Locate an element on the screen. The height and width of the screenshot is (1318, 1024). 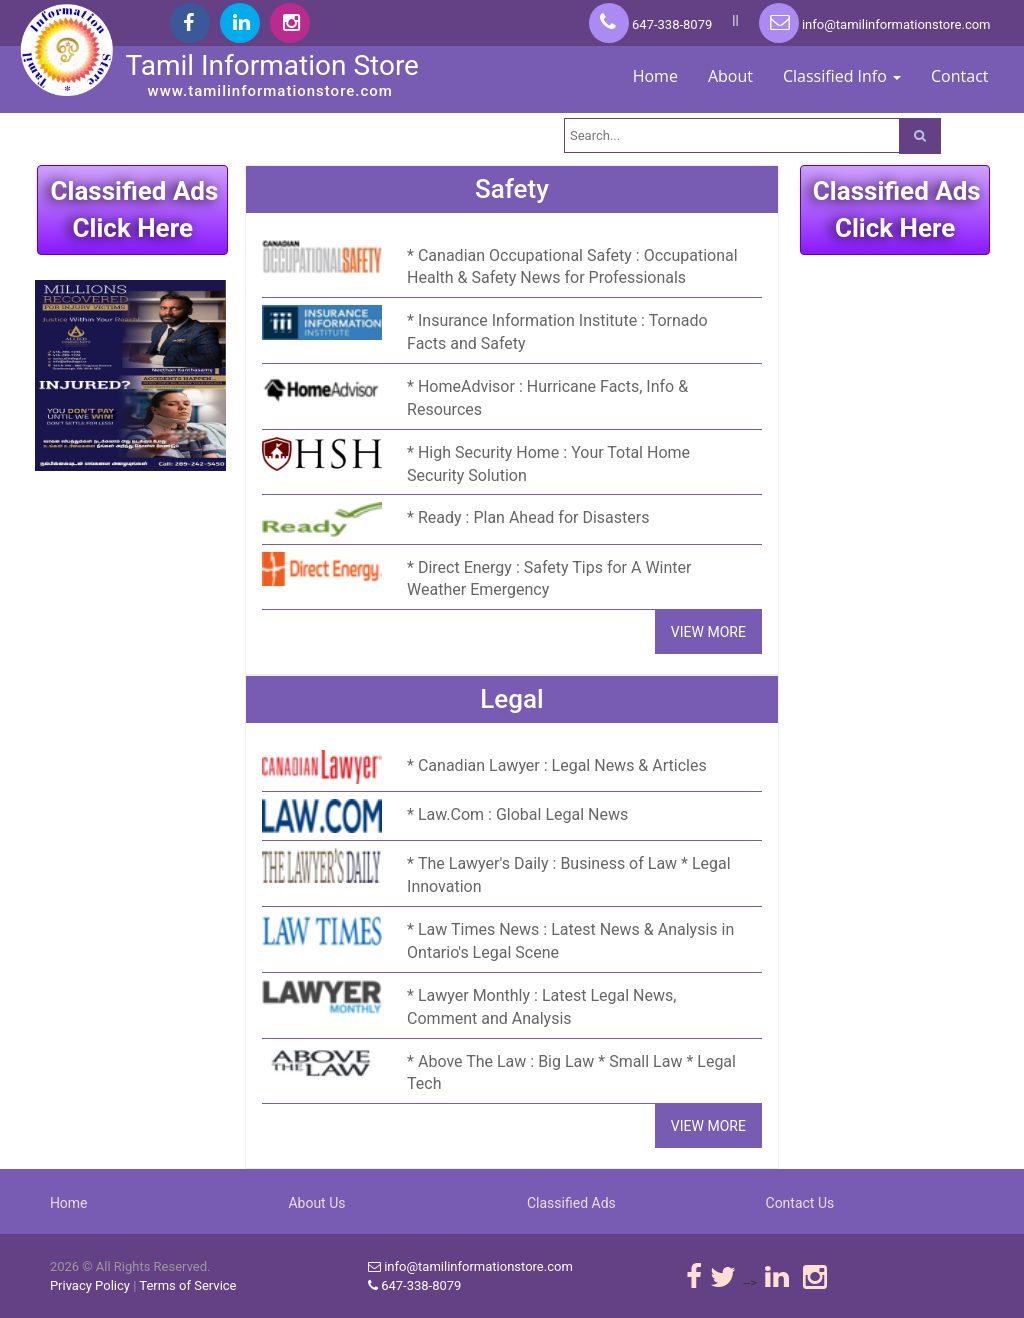
VIEW MORE is located at coordinates (708, 632).